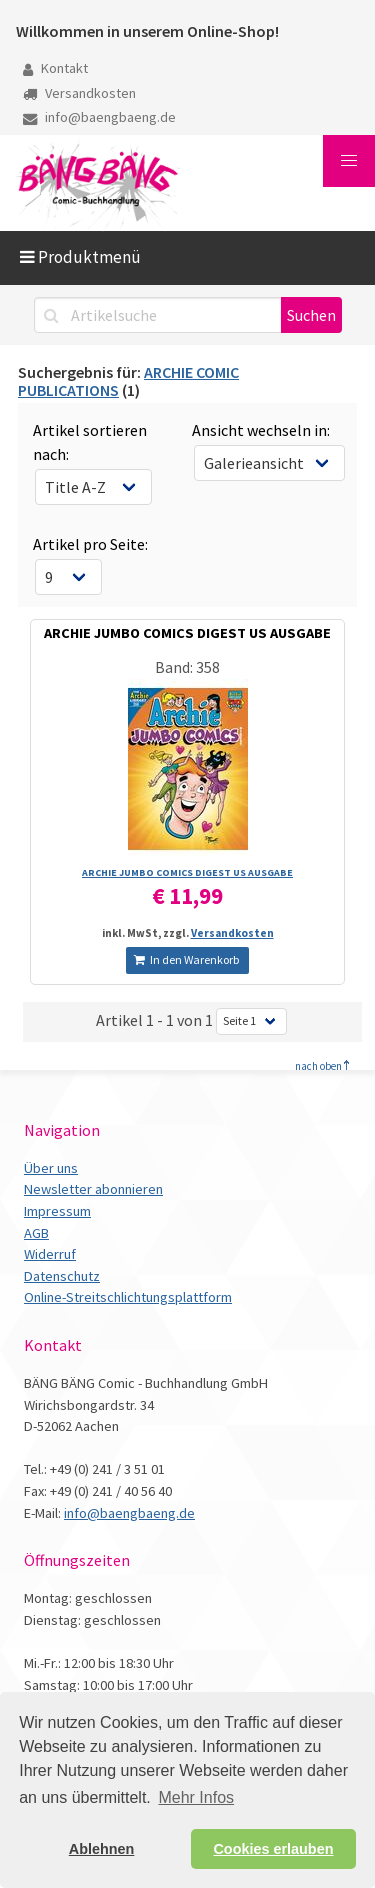 The image size is (375, 1888). Describe the element at coordinates (57, 1211) in the screenshot. I see `Impressum` at that location.